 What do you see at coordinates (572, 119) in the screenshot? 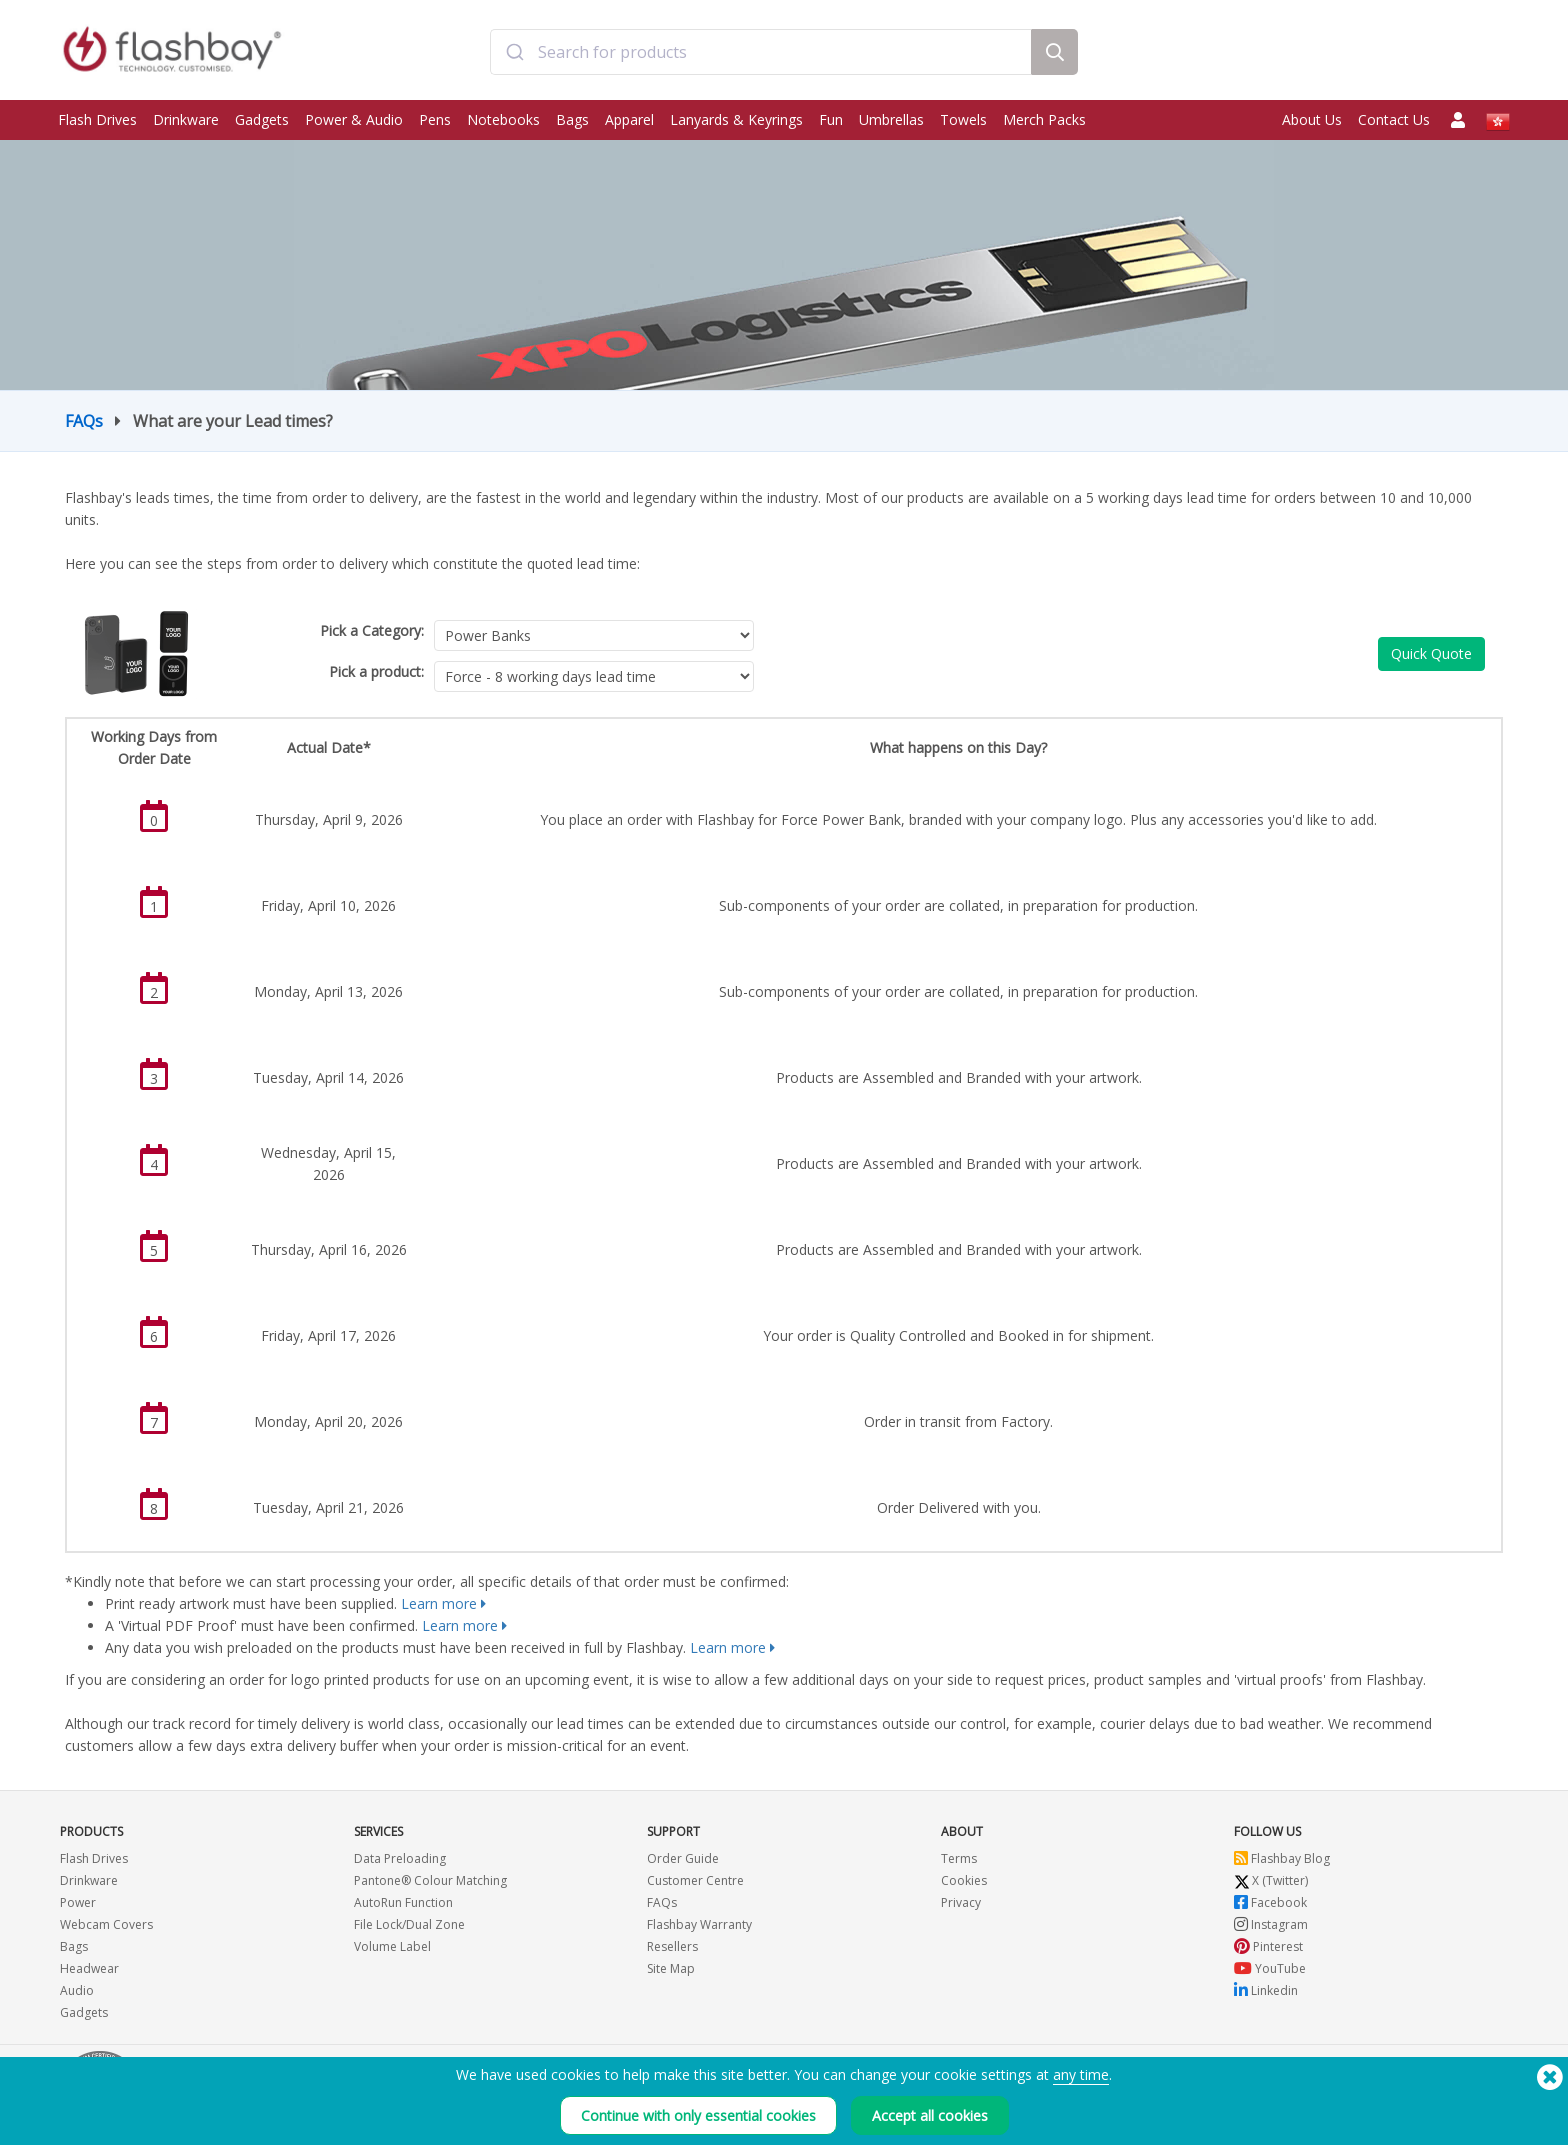
I see `Bags` at bounding box center [572, 119].